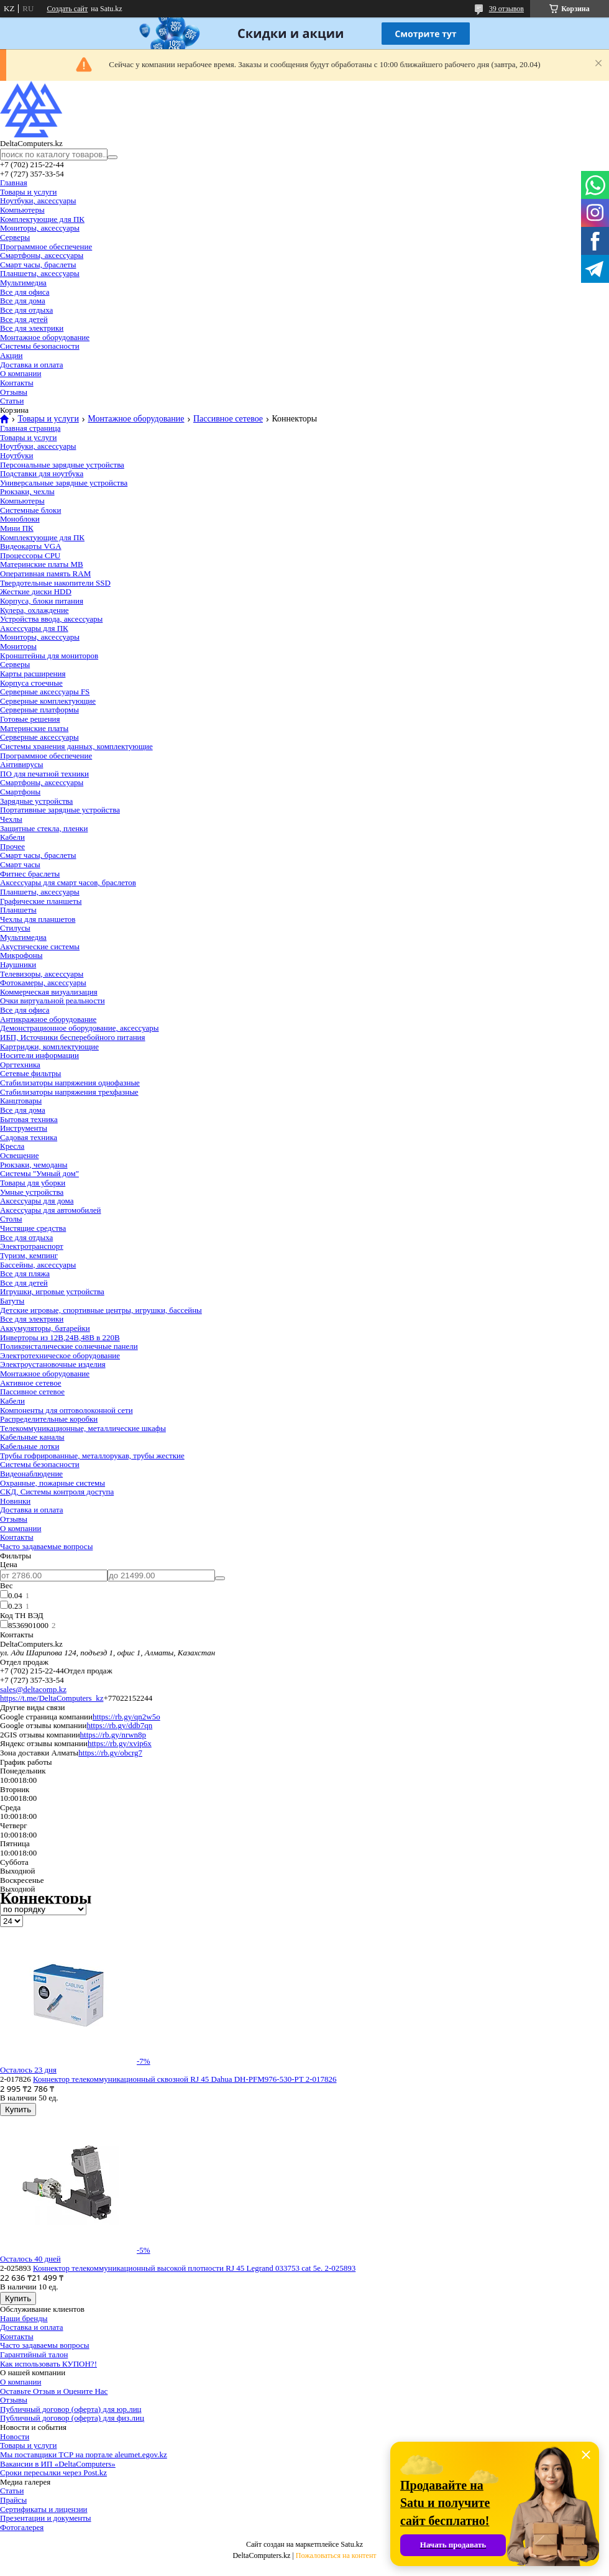  What do you see at coordinates (22, 300) in the screenshot?
I see `Все для дома` at bounding box center [22, 300].